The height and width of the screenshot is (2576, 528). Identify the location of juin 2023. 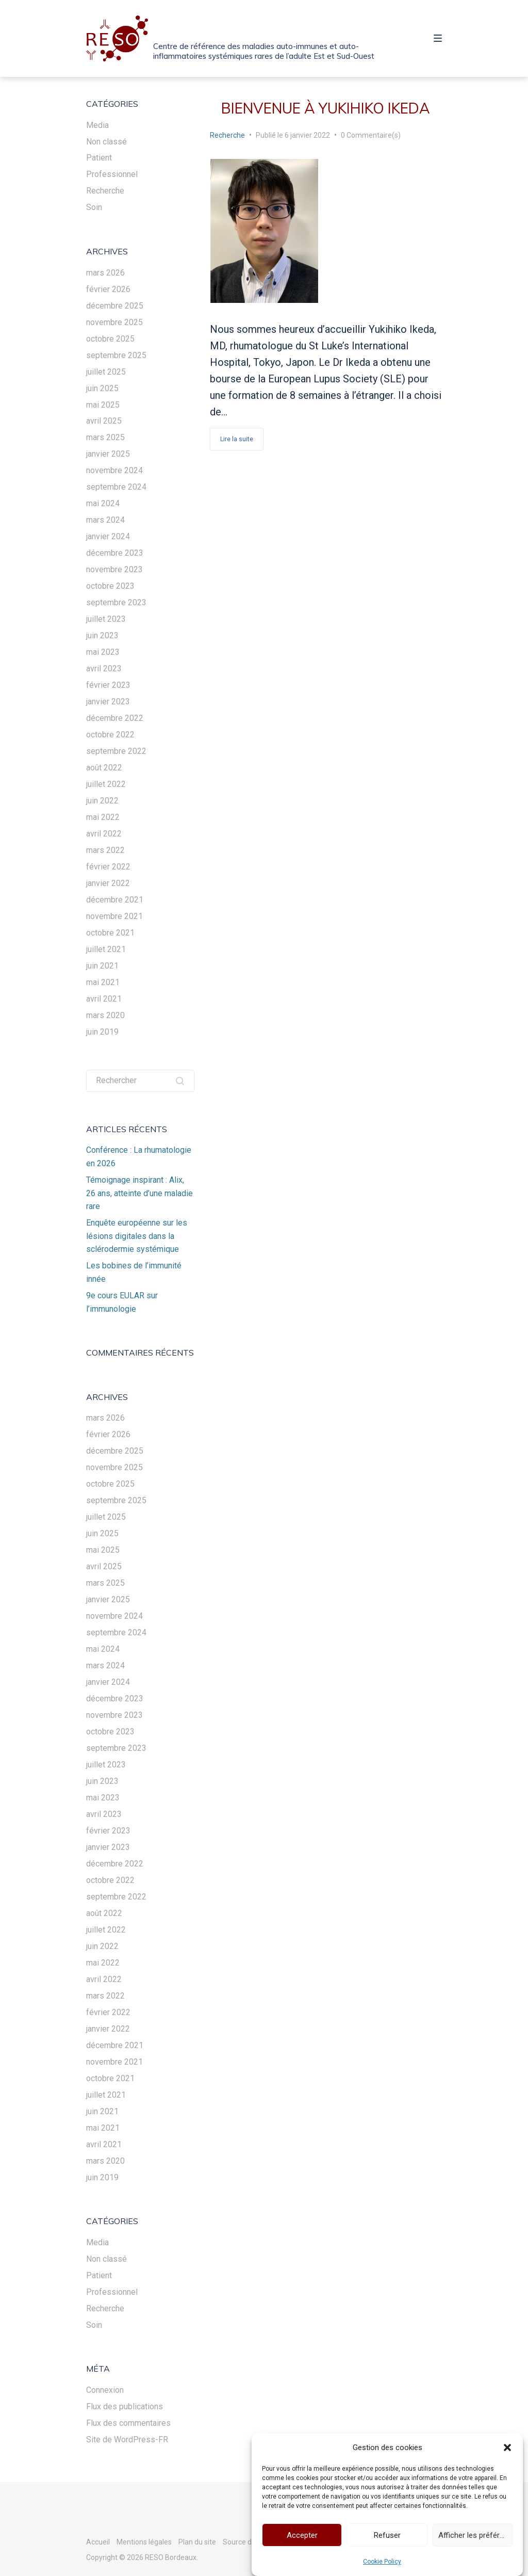
(102, 635).